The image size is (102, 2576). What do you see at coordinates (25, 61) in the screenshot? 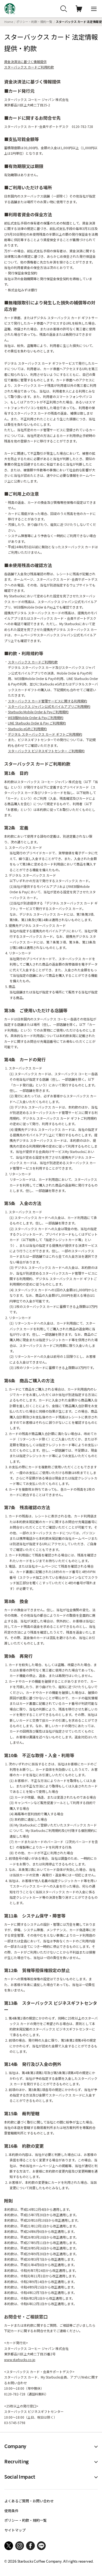
I see `資金決済法に基づく情報提供` at bounding box center [25, 61].